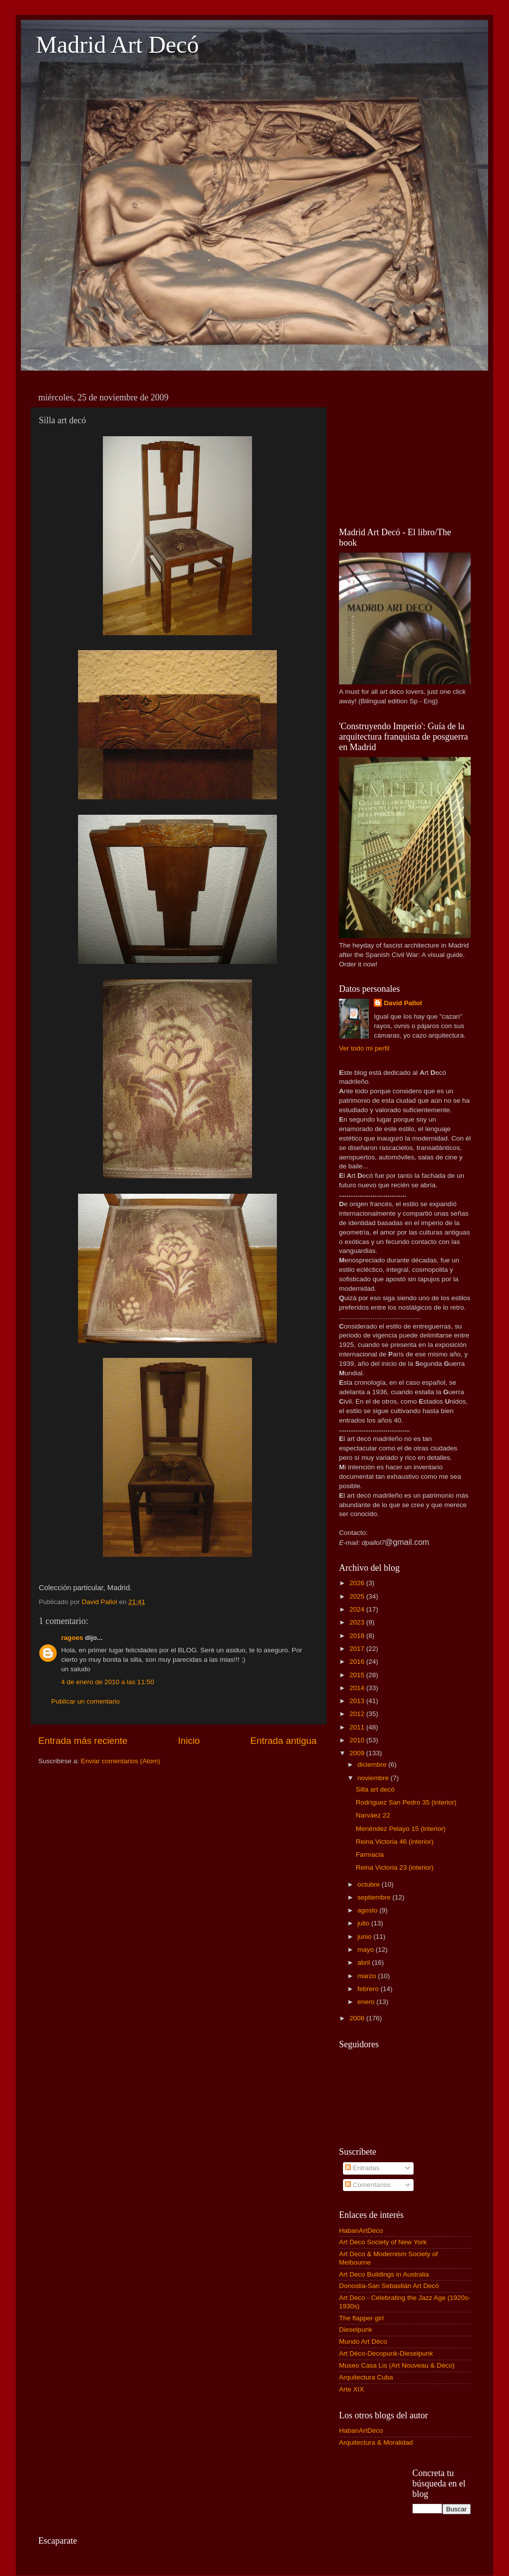  What do you see at coordinates (370, 1854) in the screenshot?
I see `Farmacia` at bounding box center [370, 1854].